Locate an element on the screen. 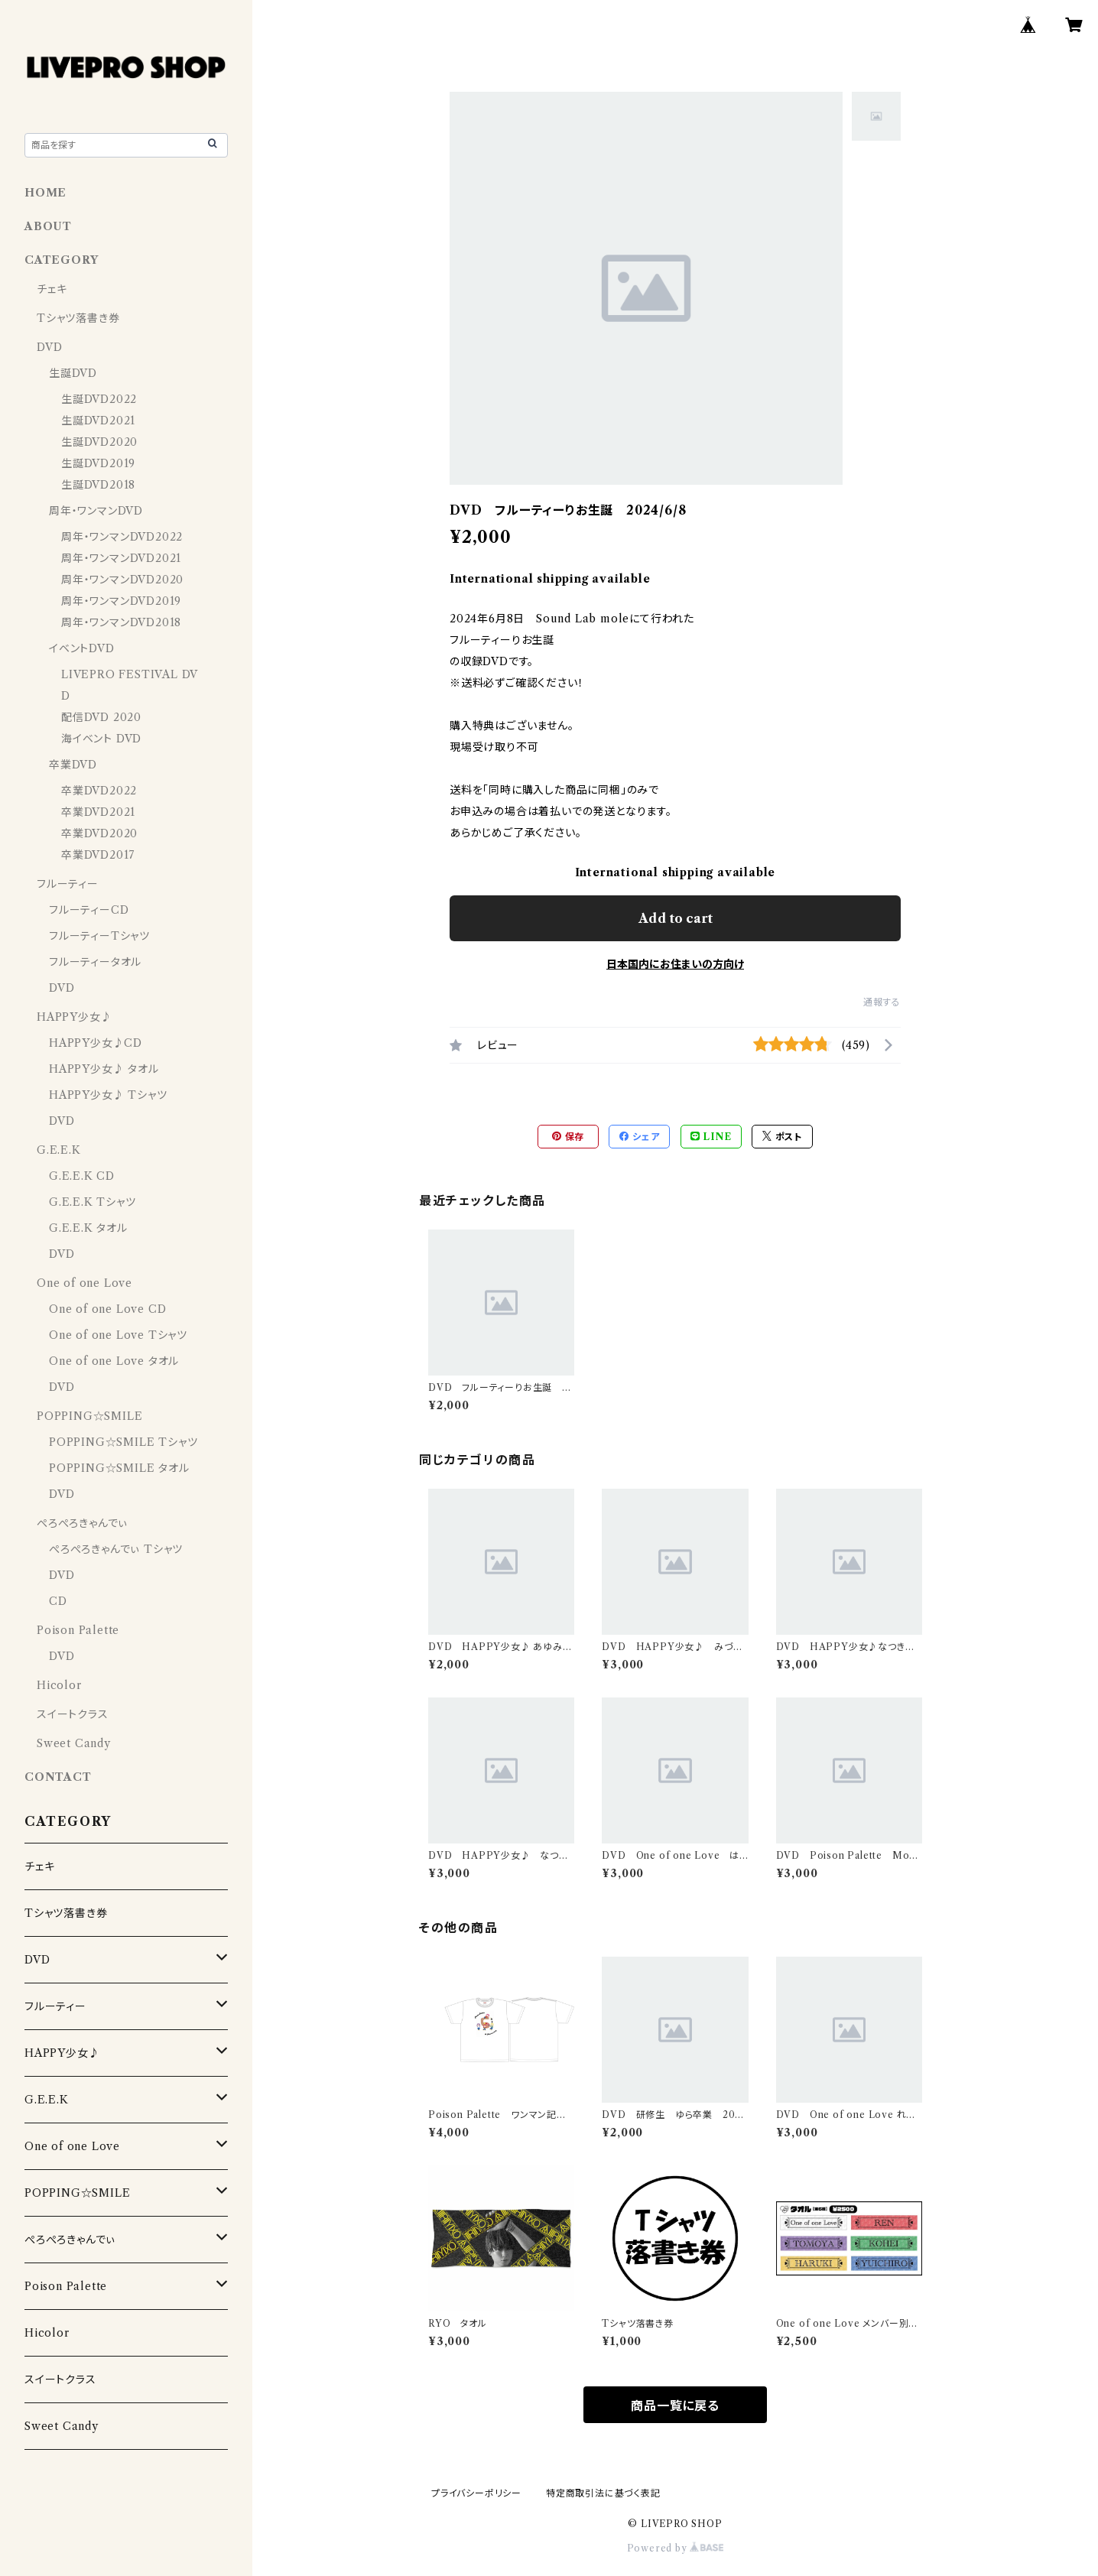 The image size is (1098, 2576). Powered by is located at coordinates (675, 2548).